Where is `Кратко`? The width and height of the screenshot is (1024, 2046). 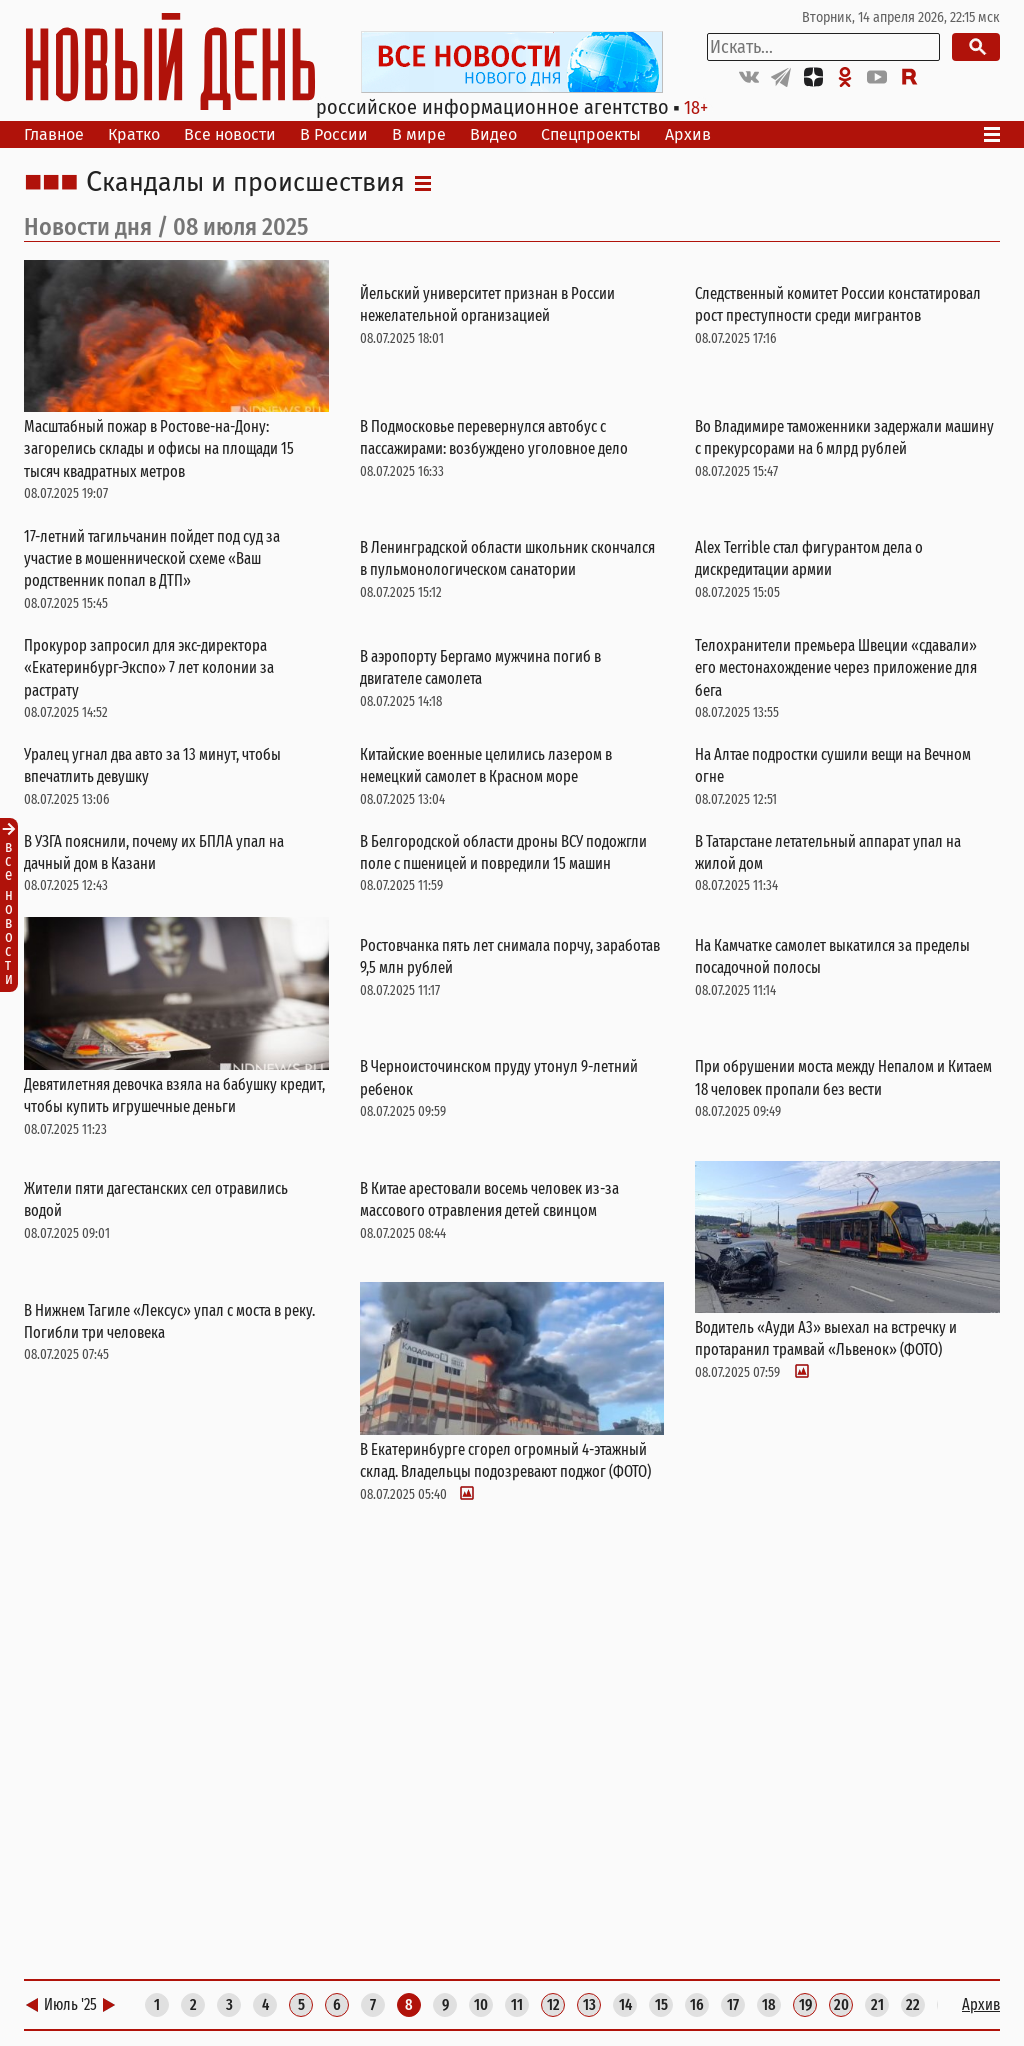
Кратко is located at coordinates (134, 134).